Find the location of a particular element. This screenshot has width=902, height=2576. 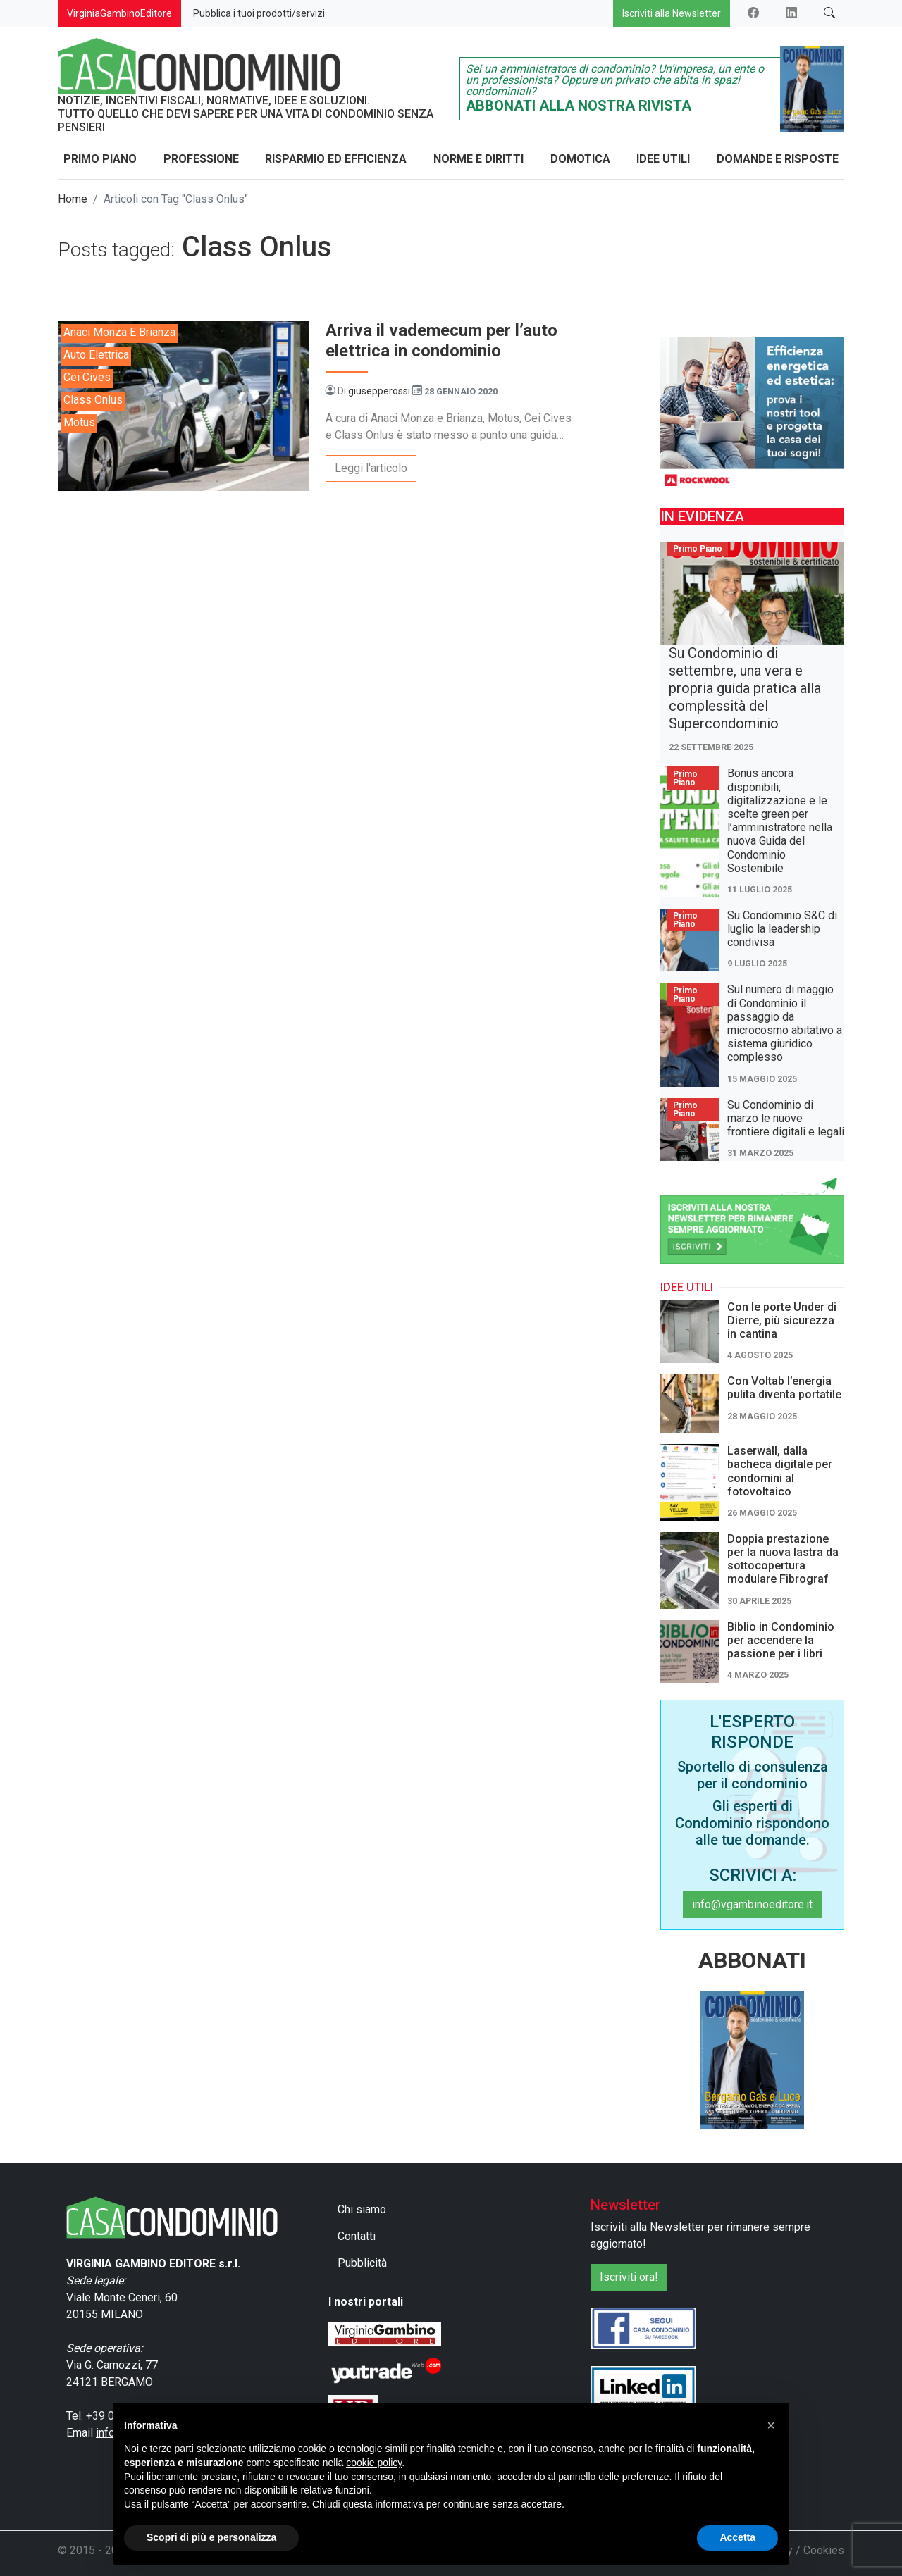

[button] is located at coordinates (771, 2425).